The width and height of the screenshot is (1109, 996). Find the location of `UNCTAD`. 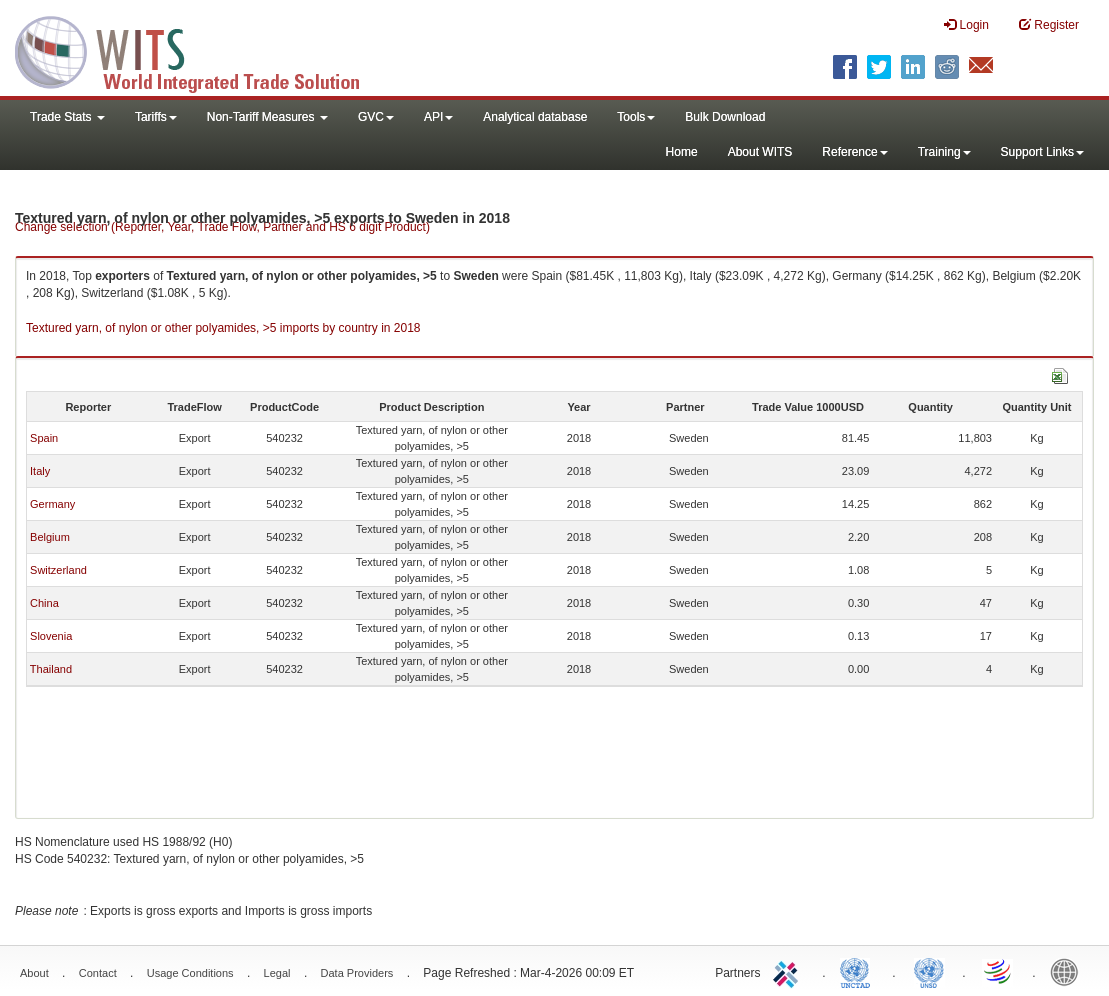

UNCTAD is located at coordinates (859, 971).